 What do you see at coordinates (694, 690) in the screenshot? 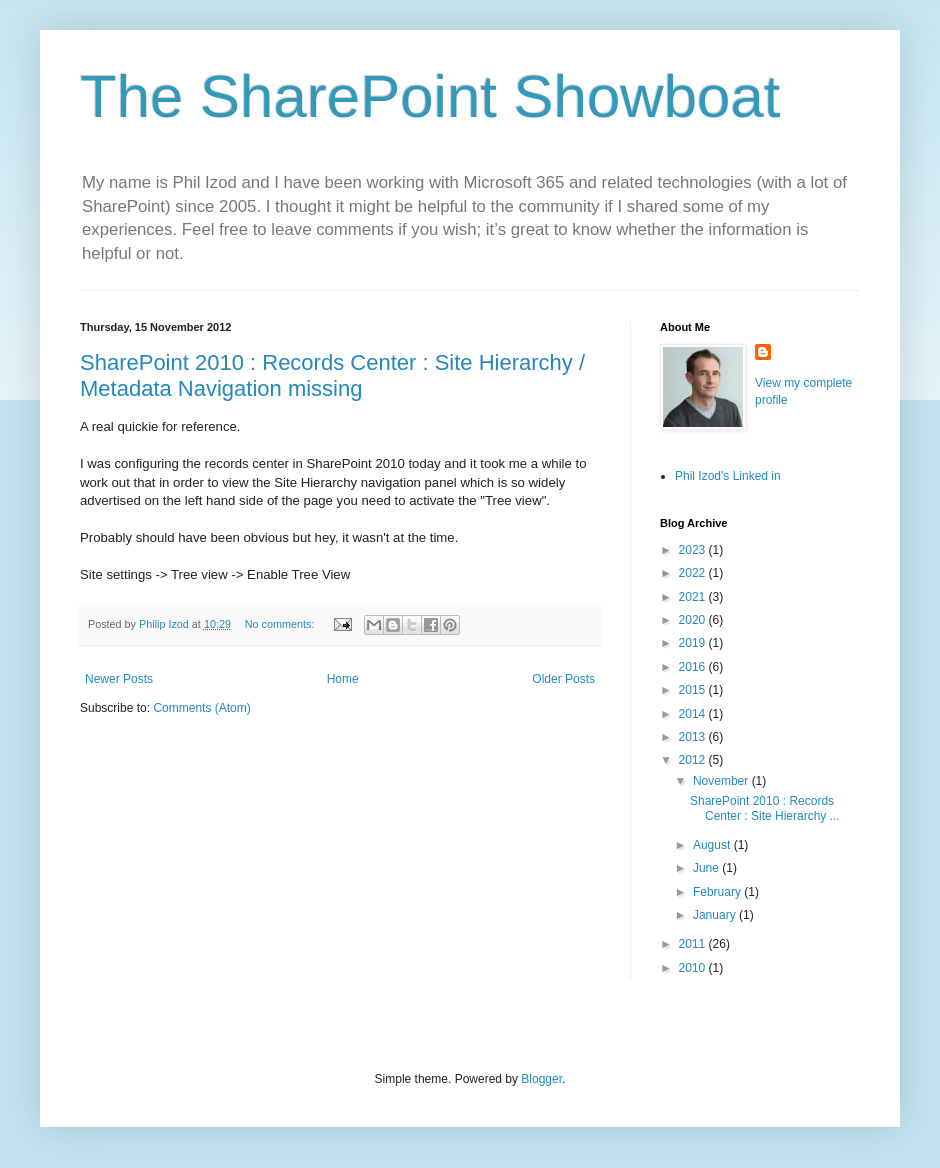
I see `2015` at bounding box center [694, 690].